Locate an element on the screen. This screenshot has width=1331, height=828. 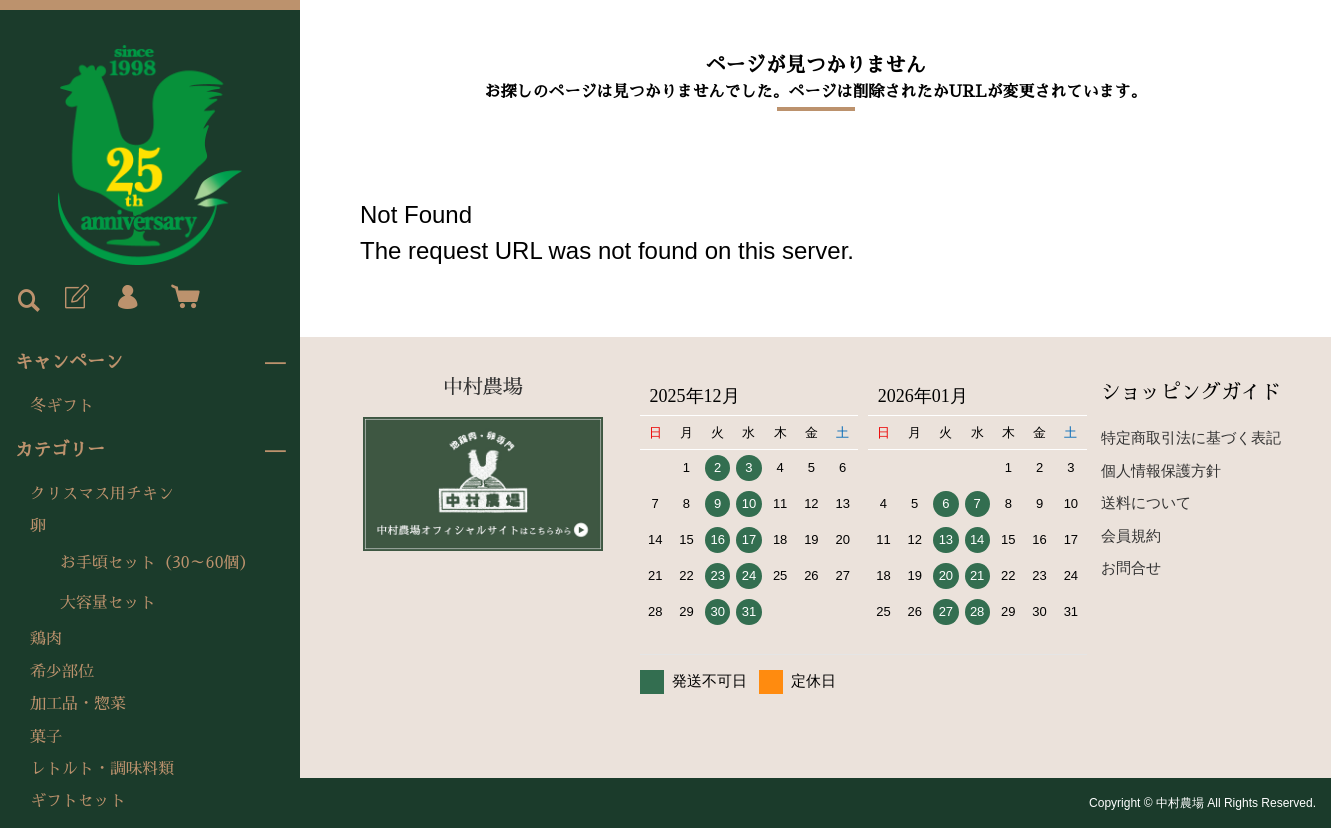
お問合せ is located at coordinates (1131, 567).